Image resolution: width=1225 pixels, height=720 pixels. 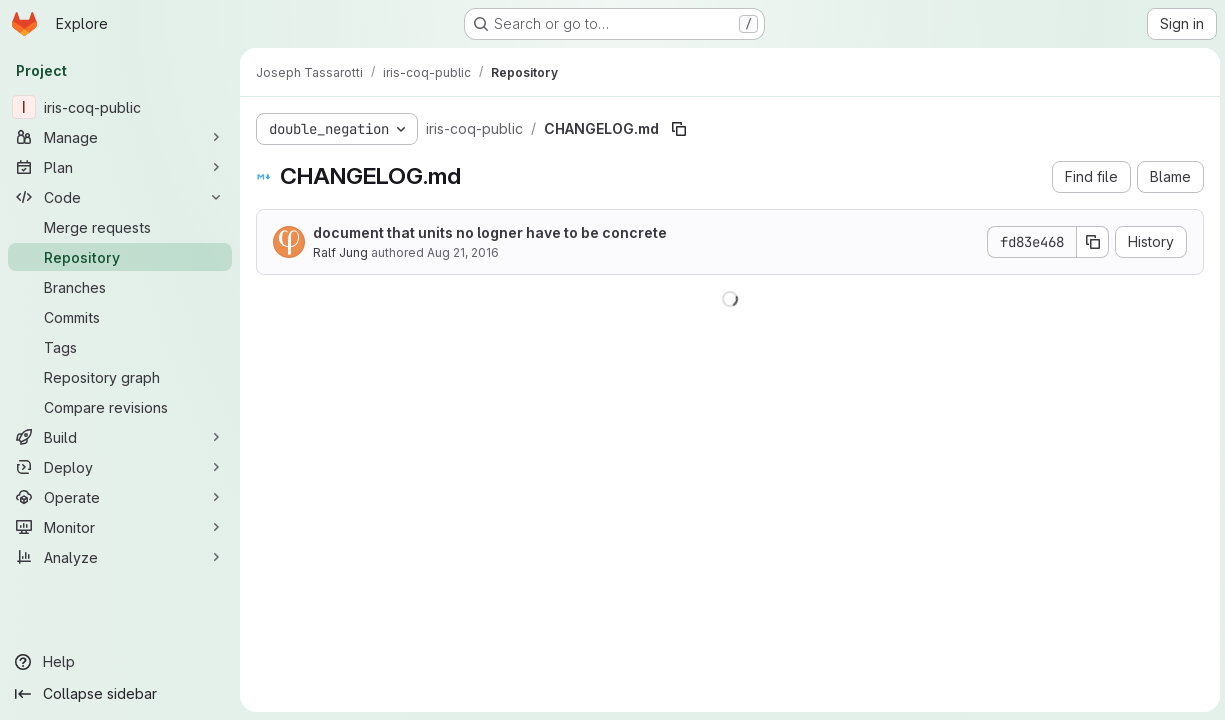 I want to click on [Collapse sidebar], so click(x=120, y=694).